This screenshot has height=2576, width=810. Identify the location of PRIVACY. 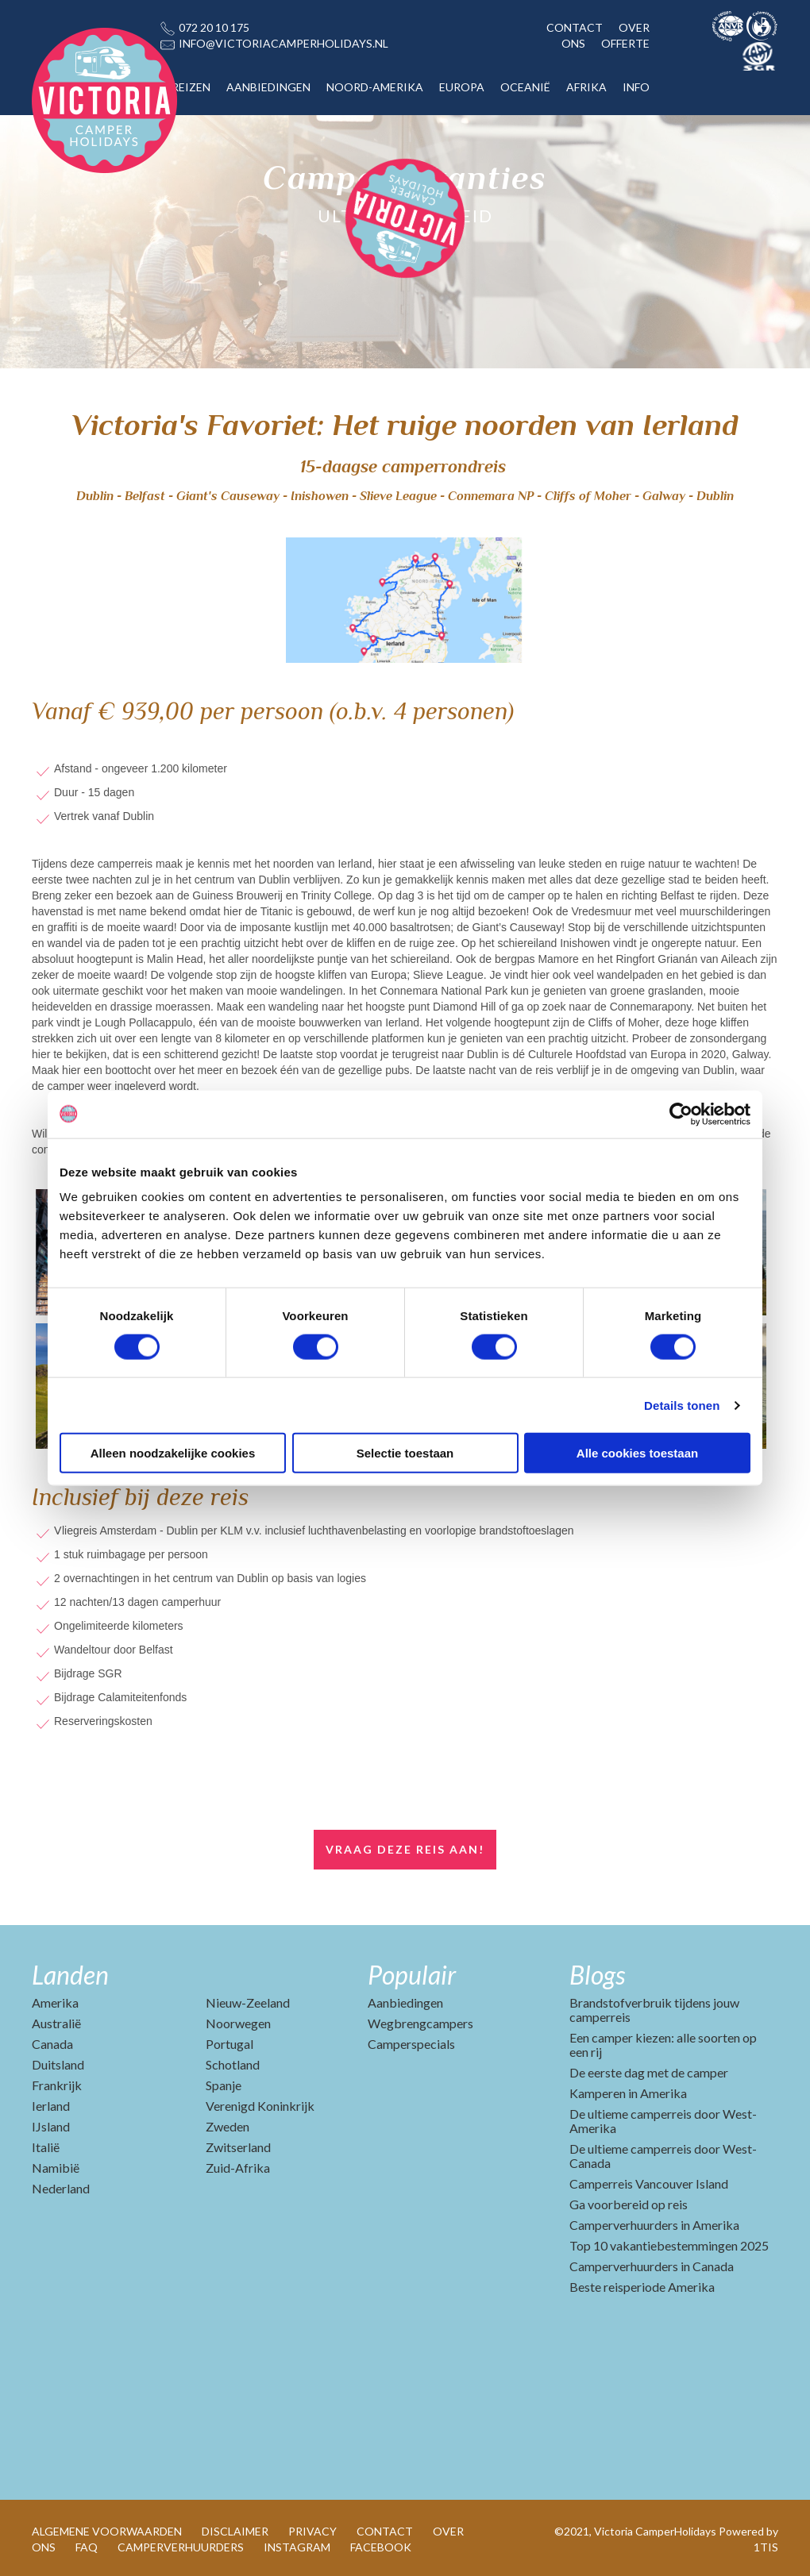
(312, 2531).